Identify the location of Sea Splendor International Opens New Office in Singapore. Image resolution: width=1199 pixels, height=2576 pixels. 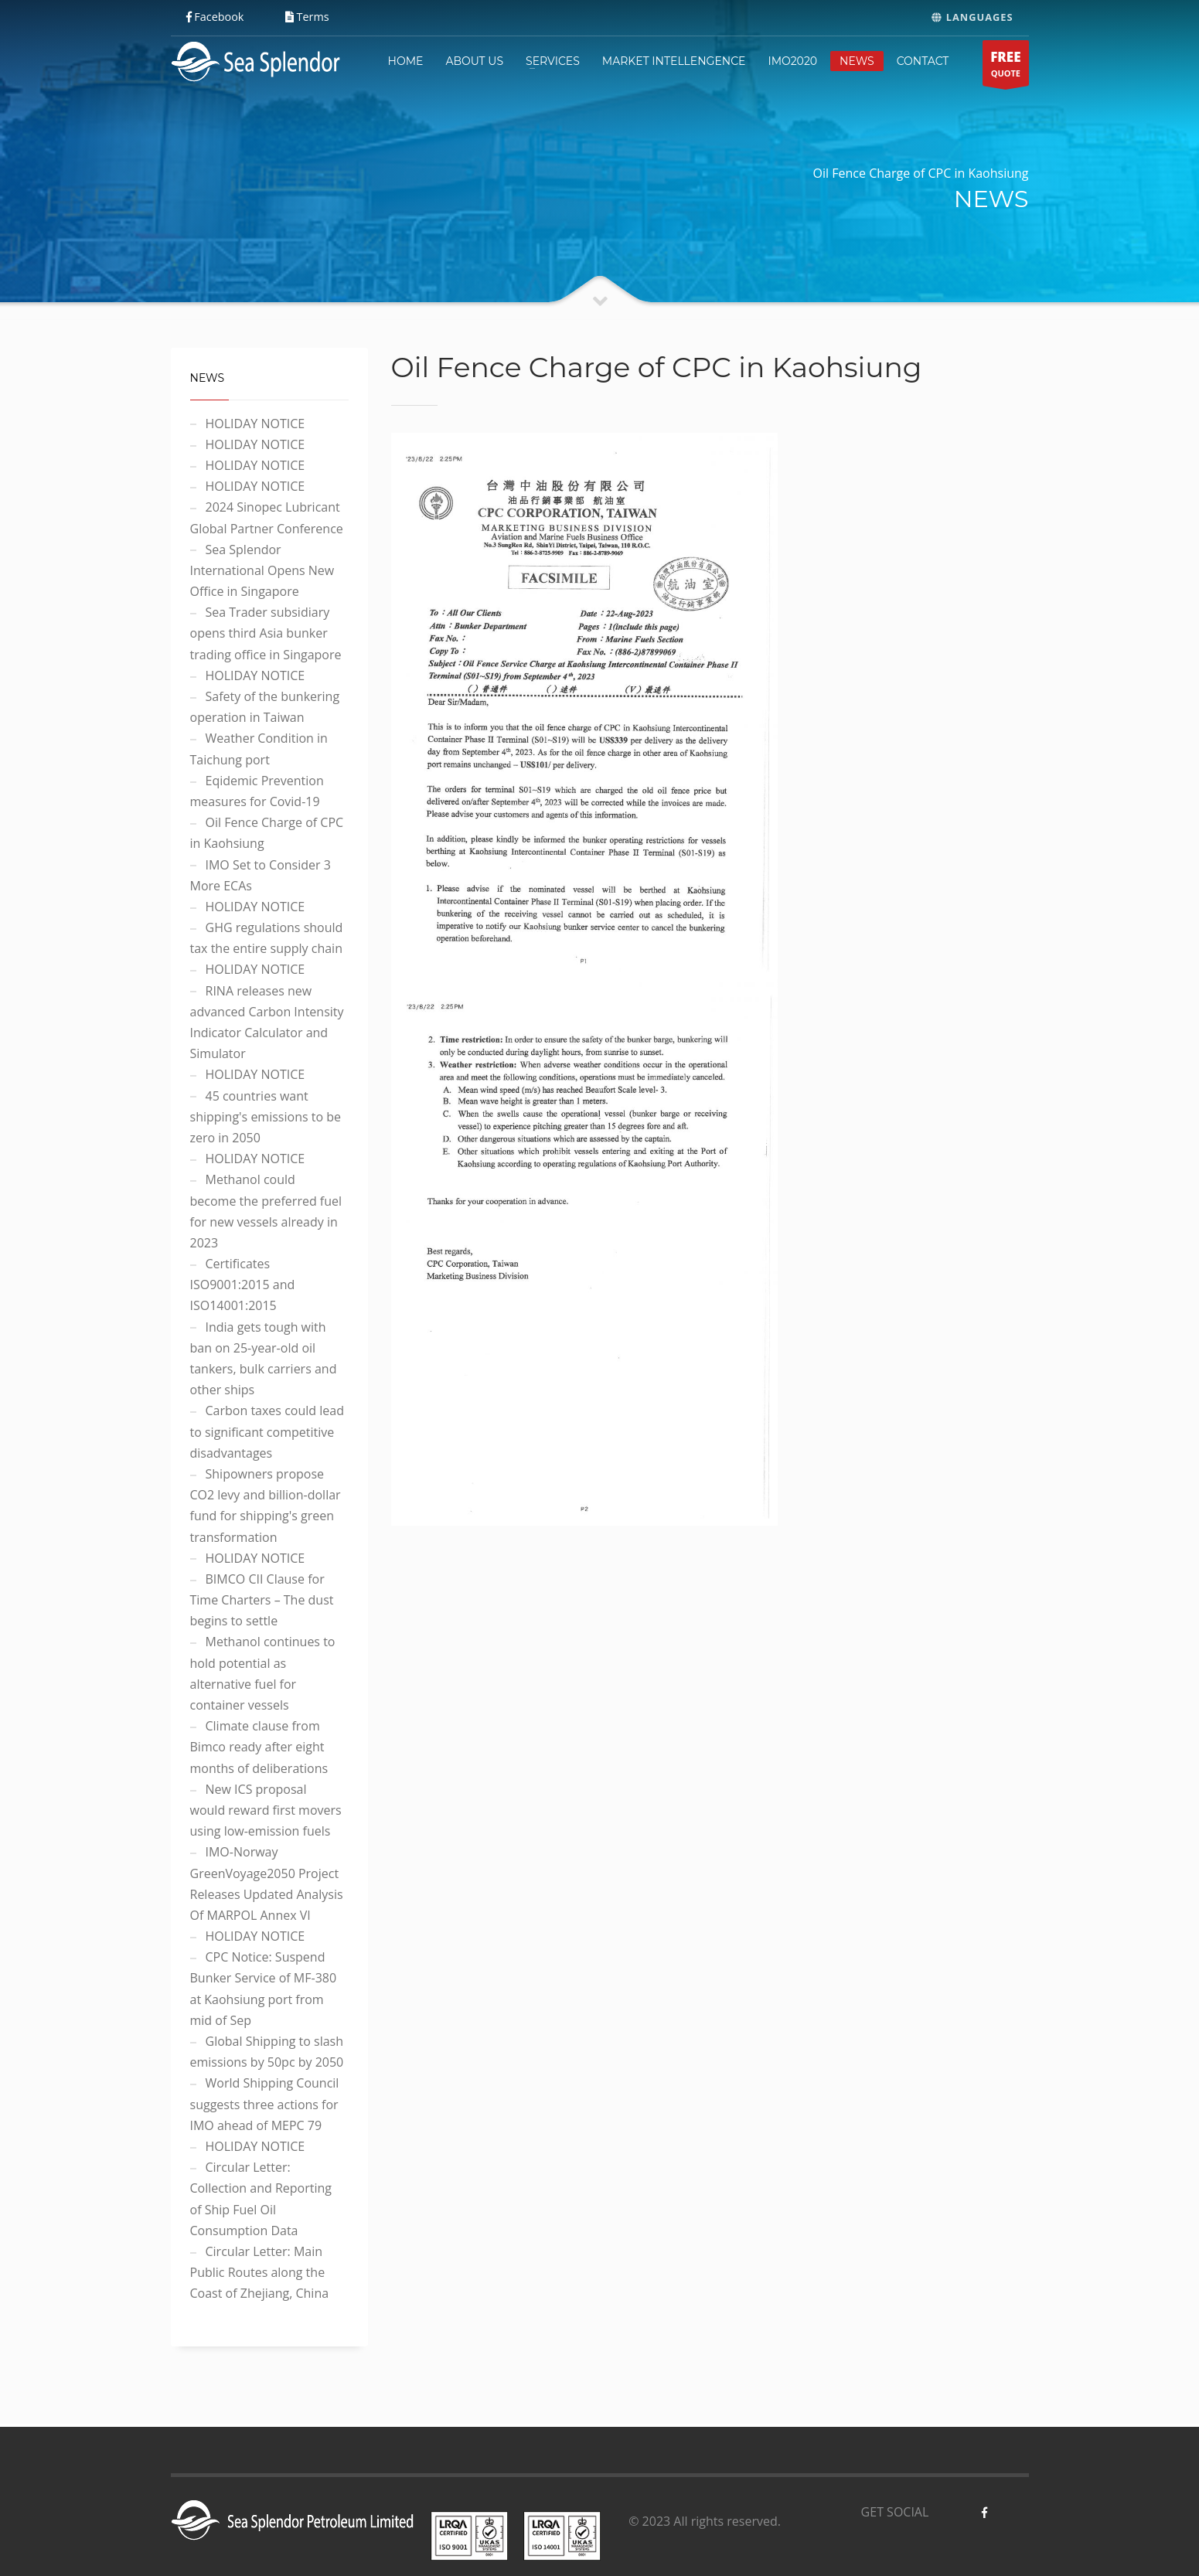
(262, 570).